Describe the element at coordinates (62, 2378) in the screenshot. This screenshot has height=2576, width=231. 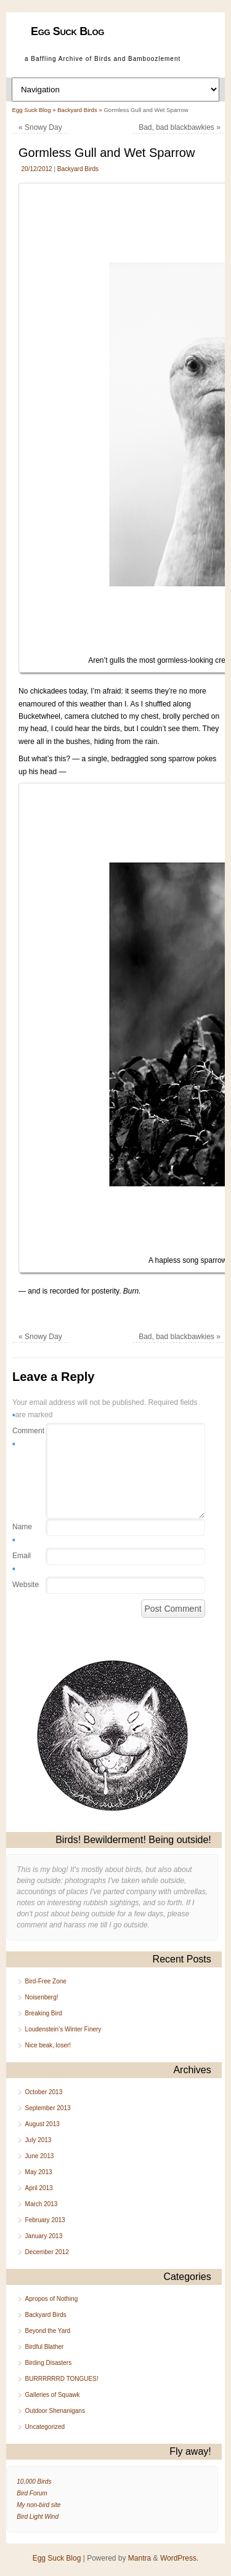
I see `BURRRRRRD TONGUES!` at that location.